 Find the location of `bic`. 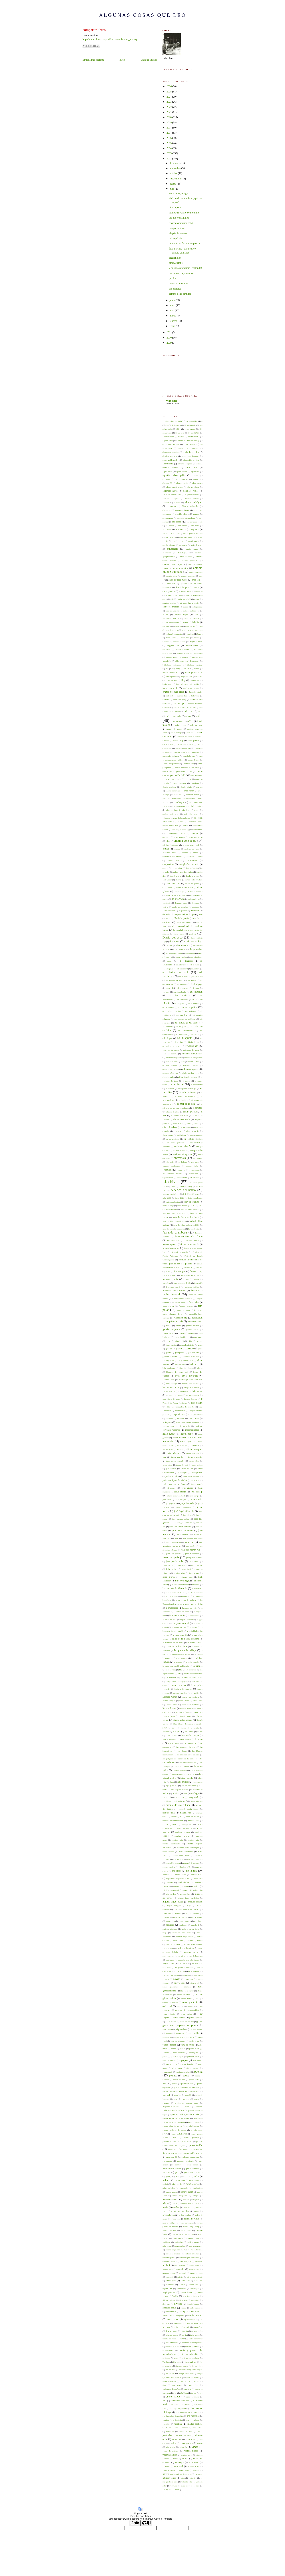

bic is located at coordinates (167, 669).